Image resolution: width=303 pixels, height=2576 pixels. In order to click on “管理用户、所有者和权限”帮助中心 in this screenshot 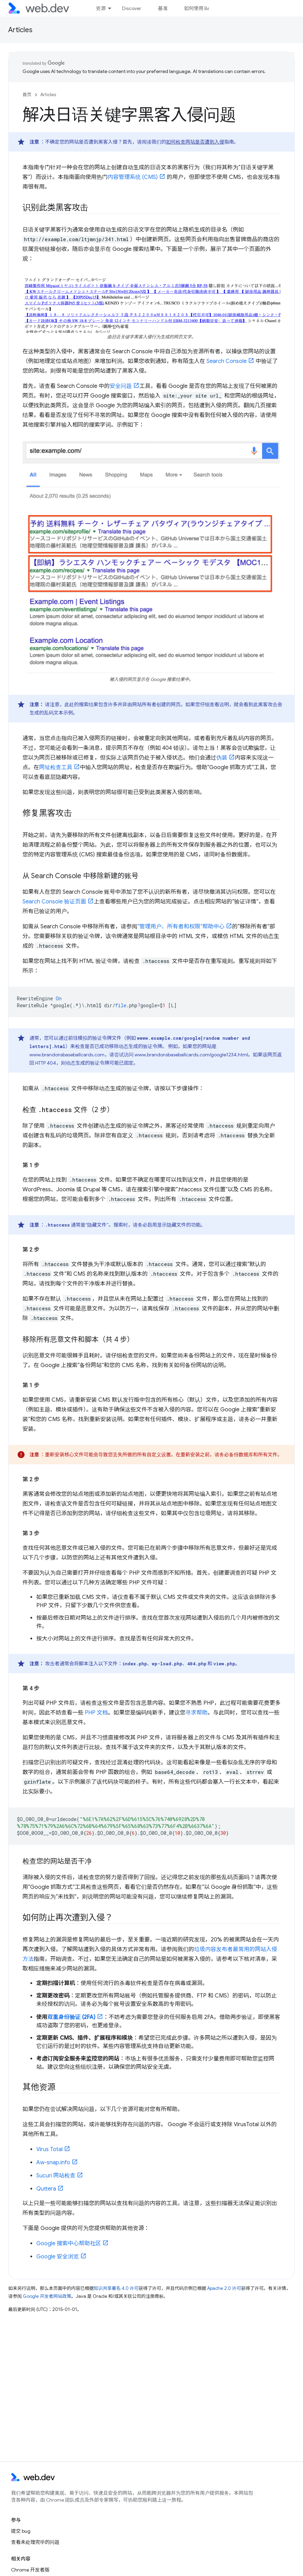, I will do `click(180, 926)`.